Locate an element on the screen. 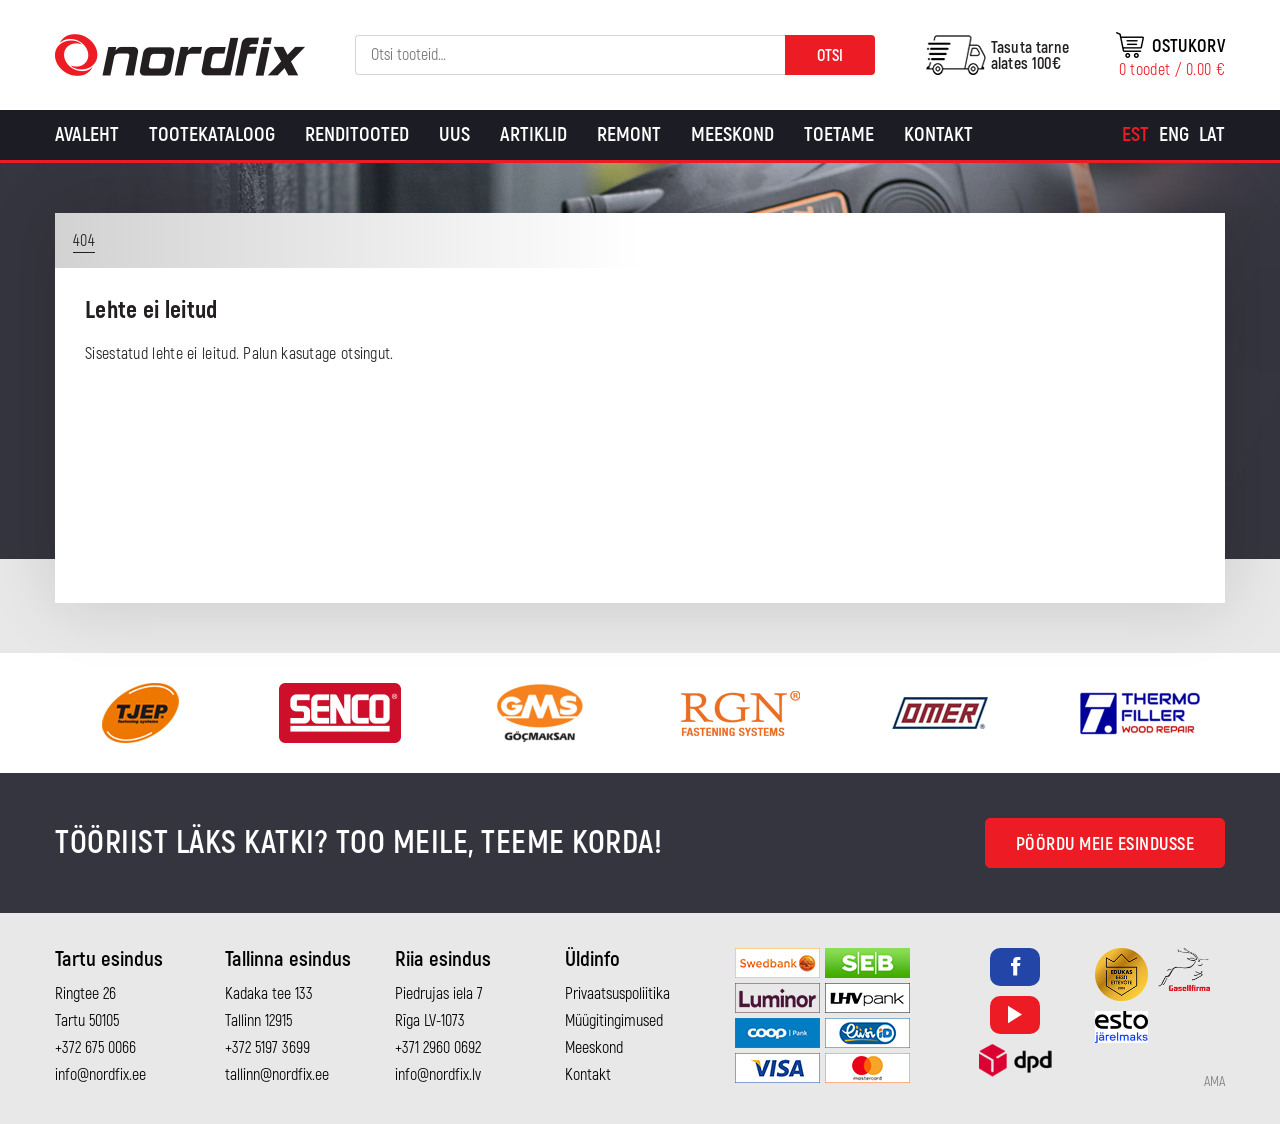  Avaleht is located at coordinates (87, 134).